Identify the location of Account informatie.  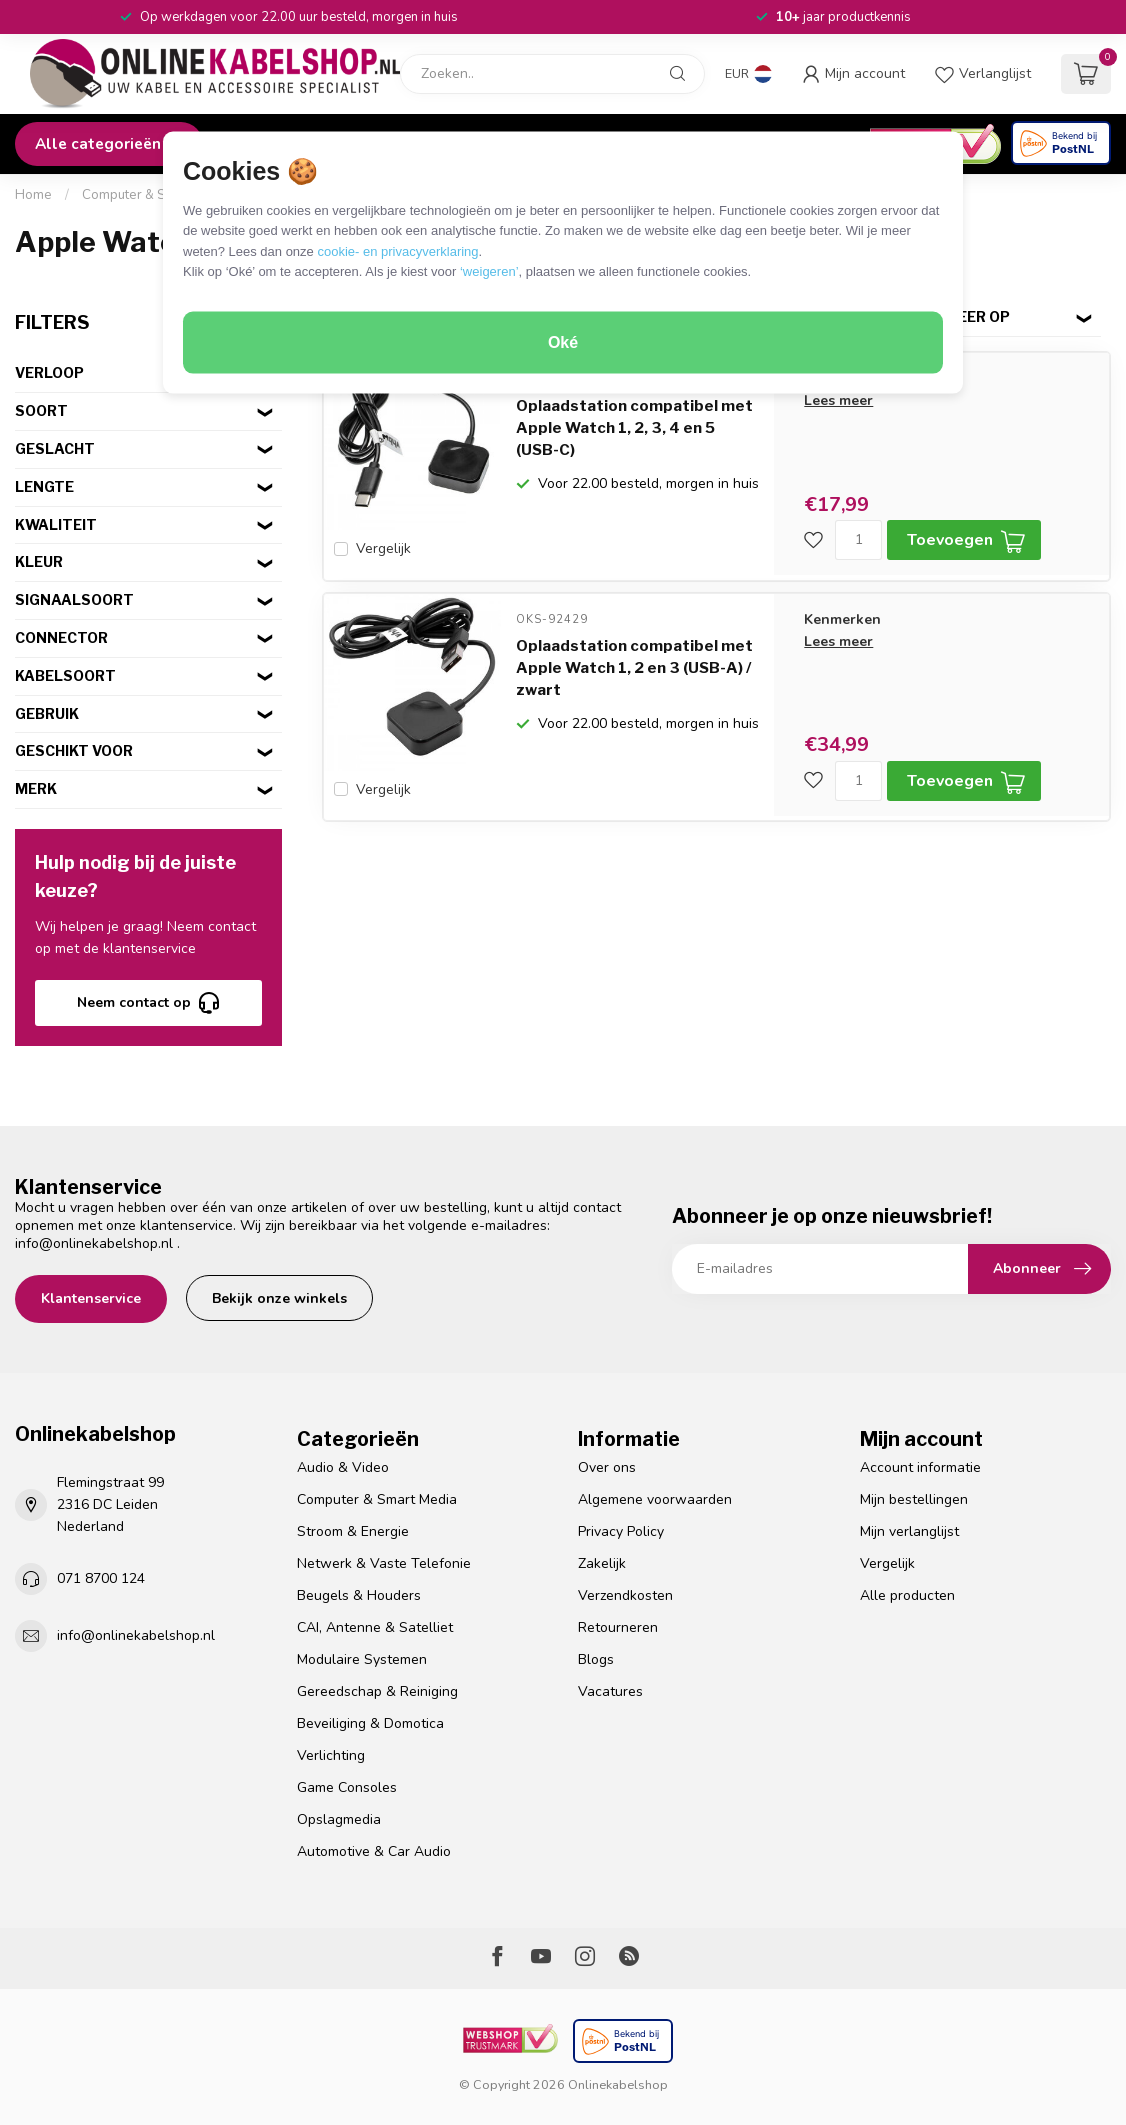
(920, 1467).